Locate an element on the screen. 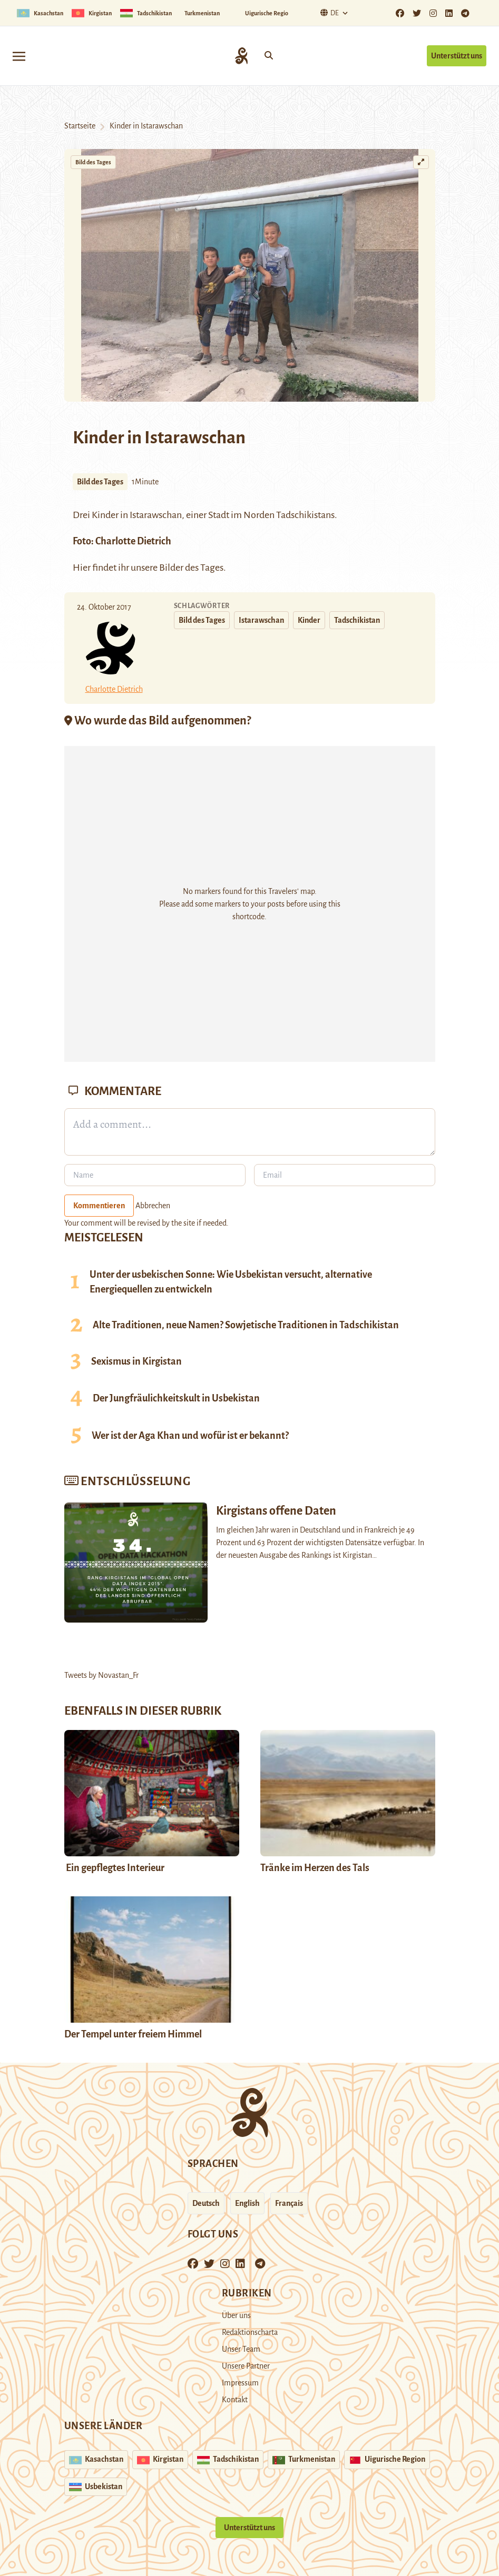  Abbrechen is located at coordinates (152, 1205).